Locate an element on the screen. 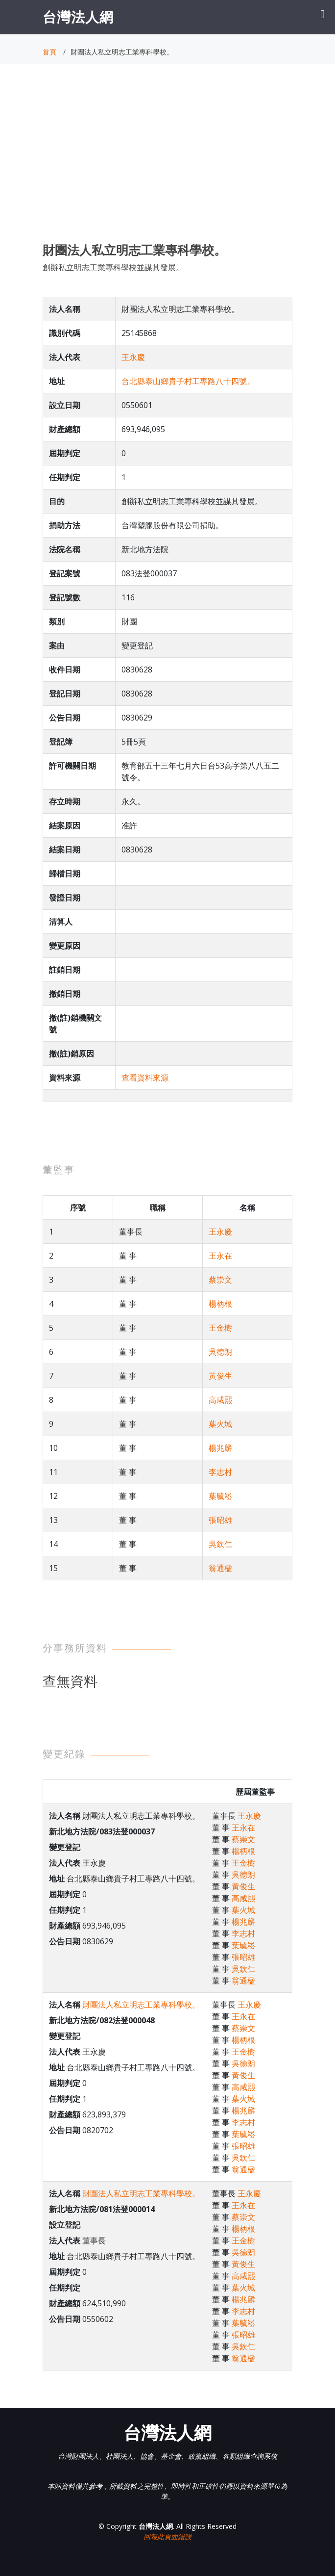 The image size is (335, 2576). 葉毓崧 is located at coordinates (220, 1496).